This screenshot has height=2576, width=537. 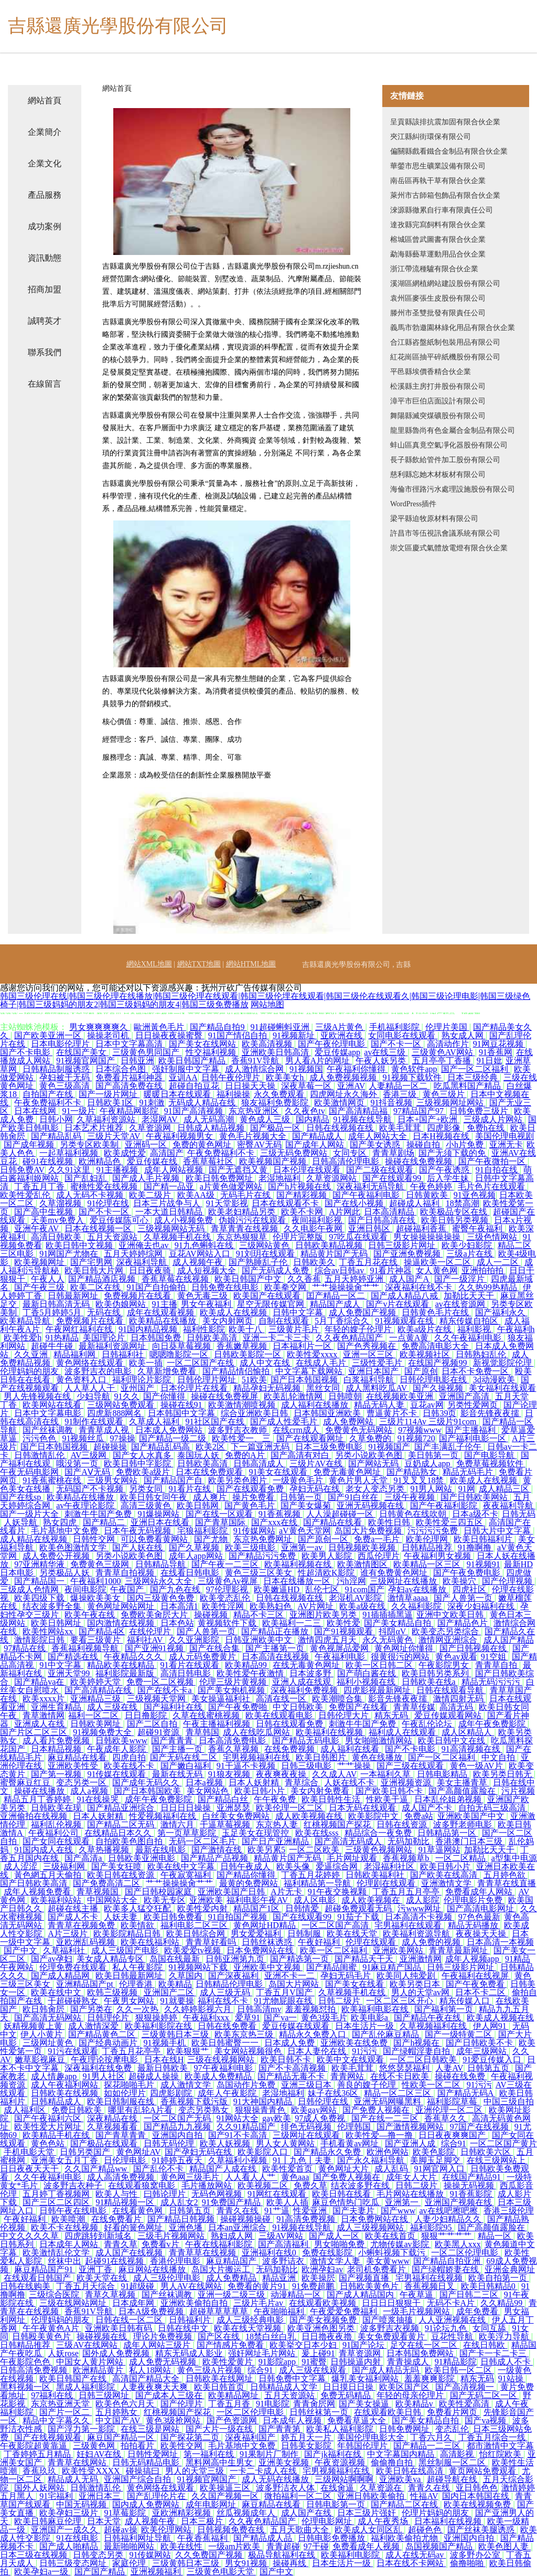 What do you see at coordinates (203, 2521) in the screenshot?
I see `日本三极片` at bounding box center [203, 2521].